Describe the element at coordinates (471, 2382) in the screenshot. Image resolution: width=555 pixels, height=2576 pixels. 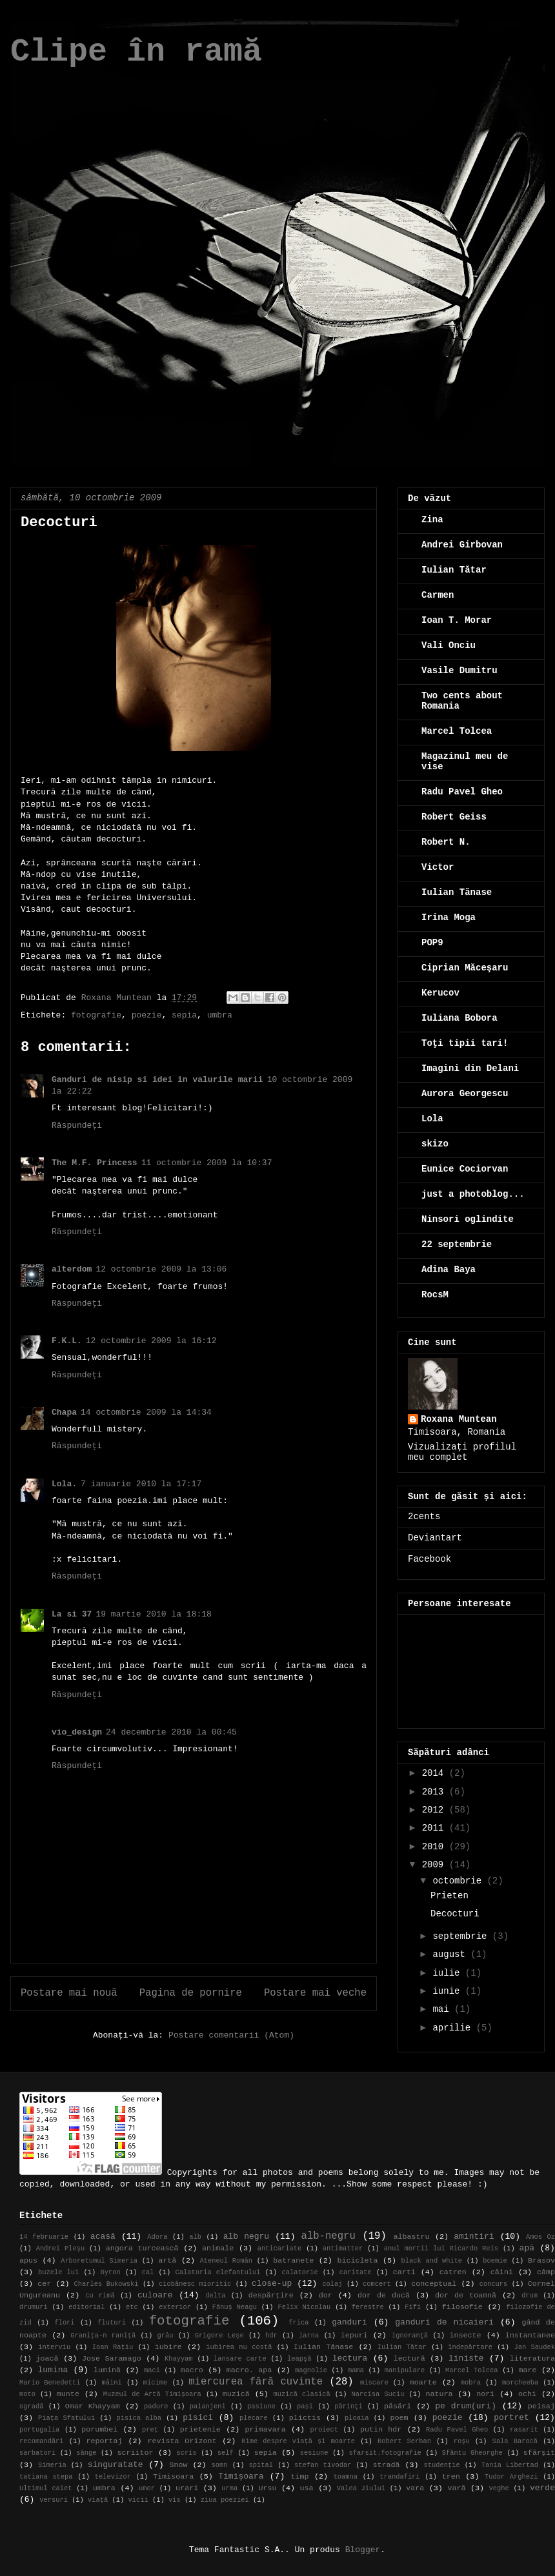
I see `mobra` at that location.